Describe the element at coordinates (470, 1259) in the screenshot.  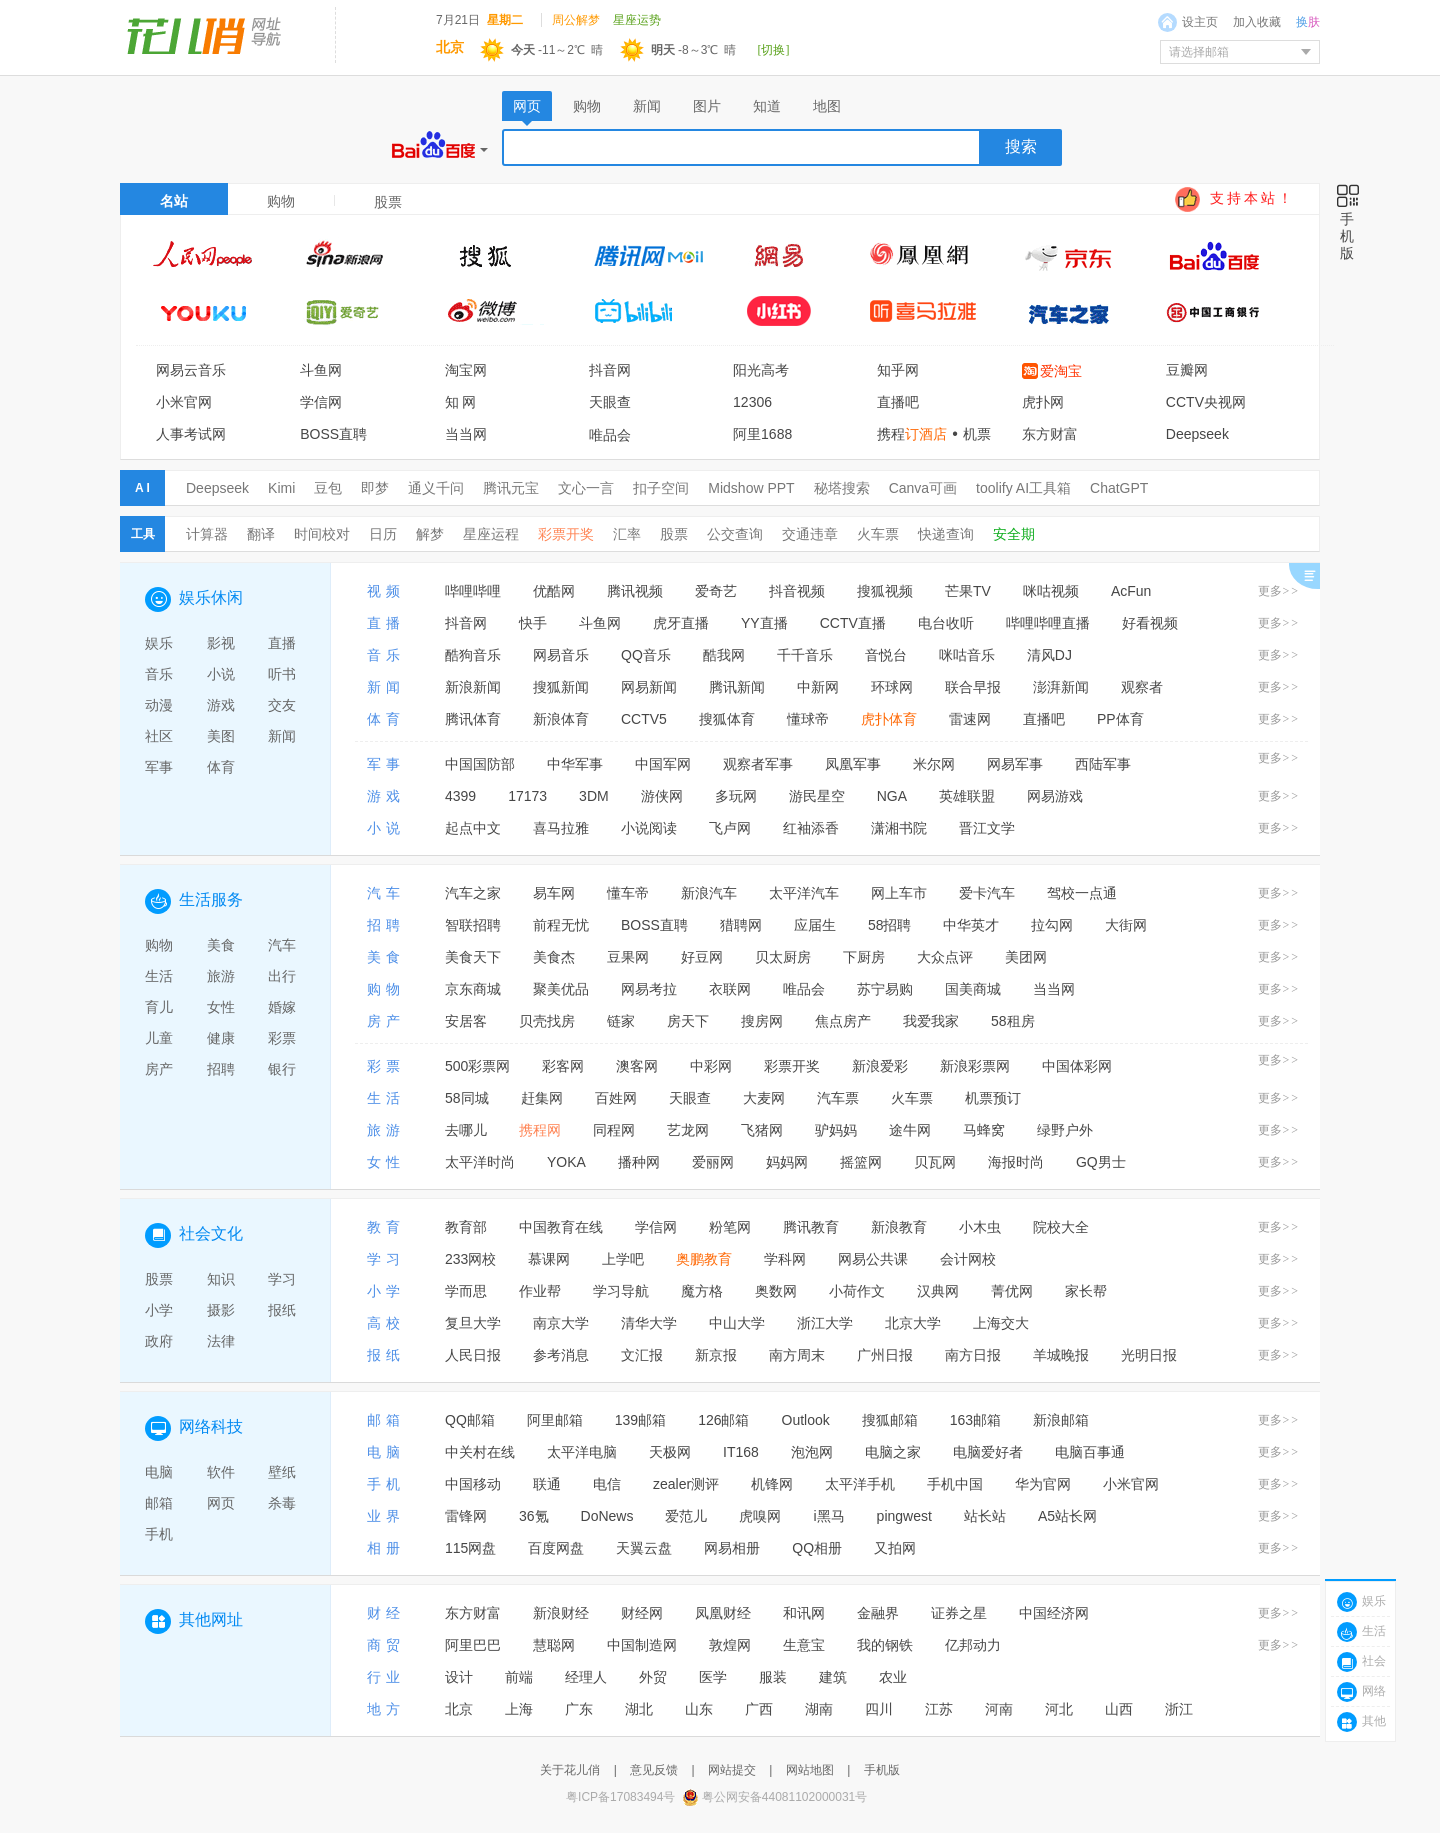
I see `233网校` at that location.